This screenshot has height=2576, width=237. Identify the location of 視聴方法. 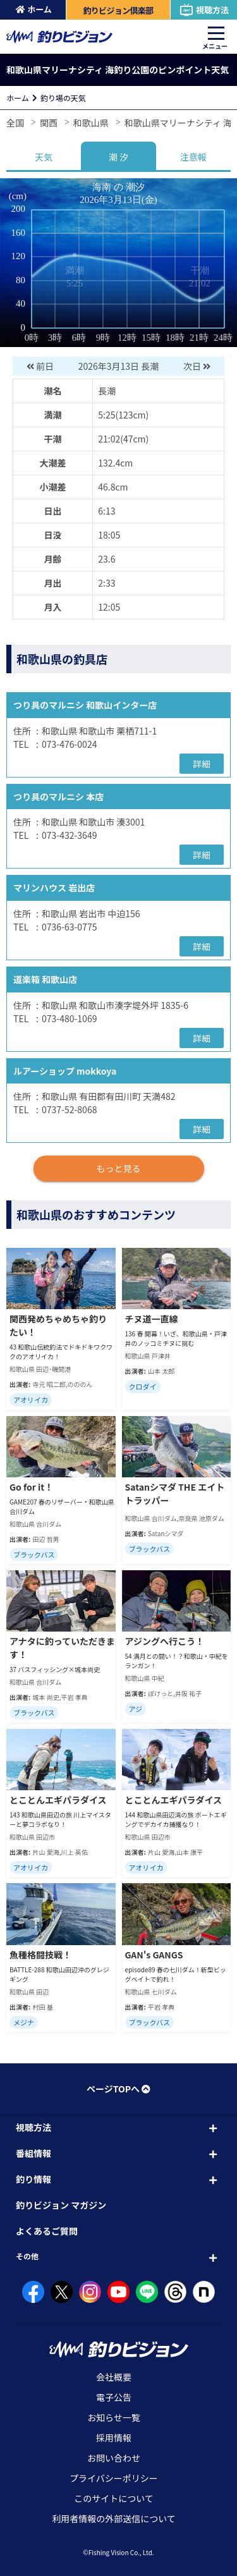
(204, 10).